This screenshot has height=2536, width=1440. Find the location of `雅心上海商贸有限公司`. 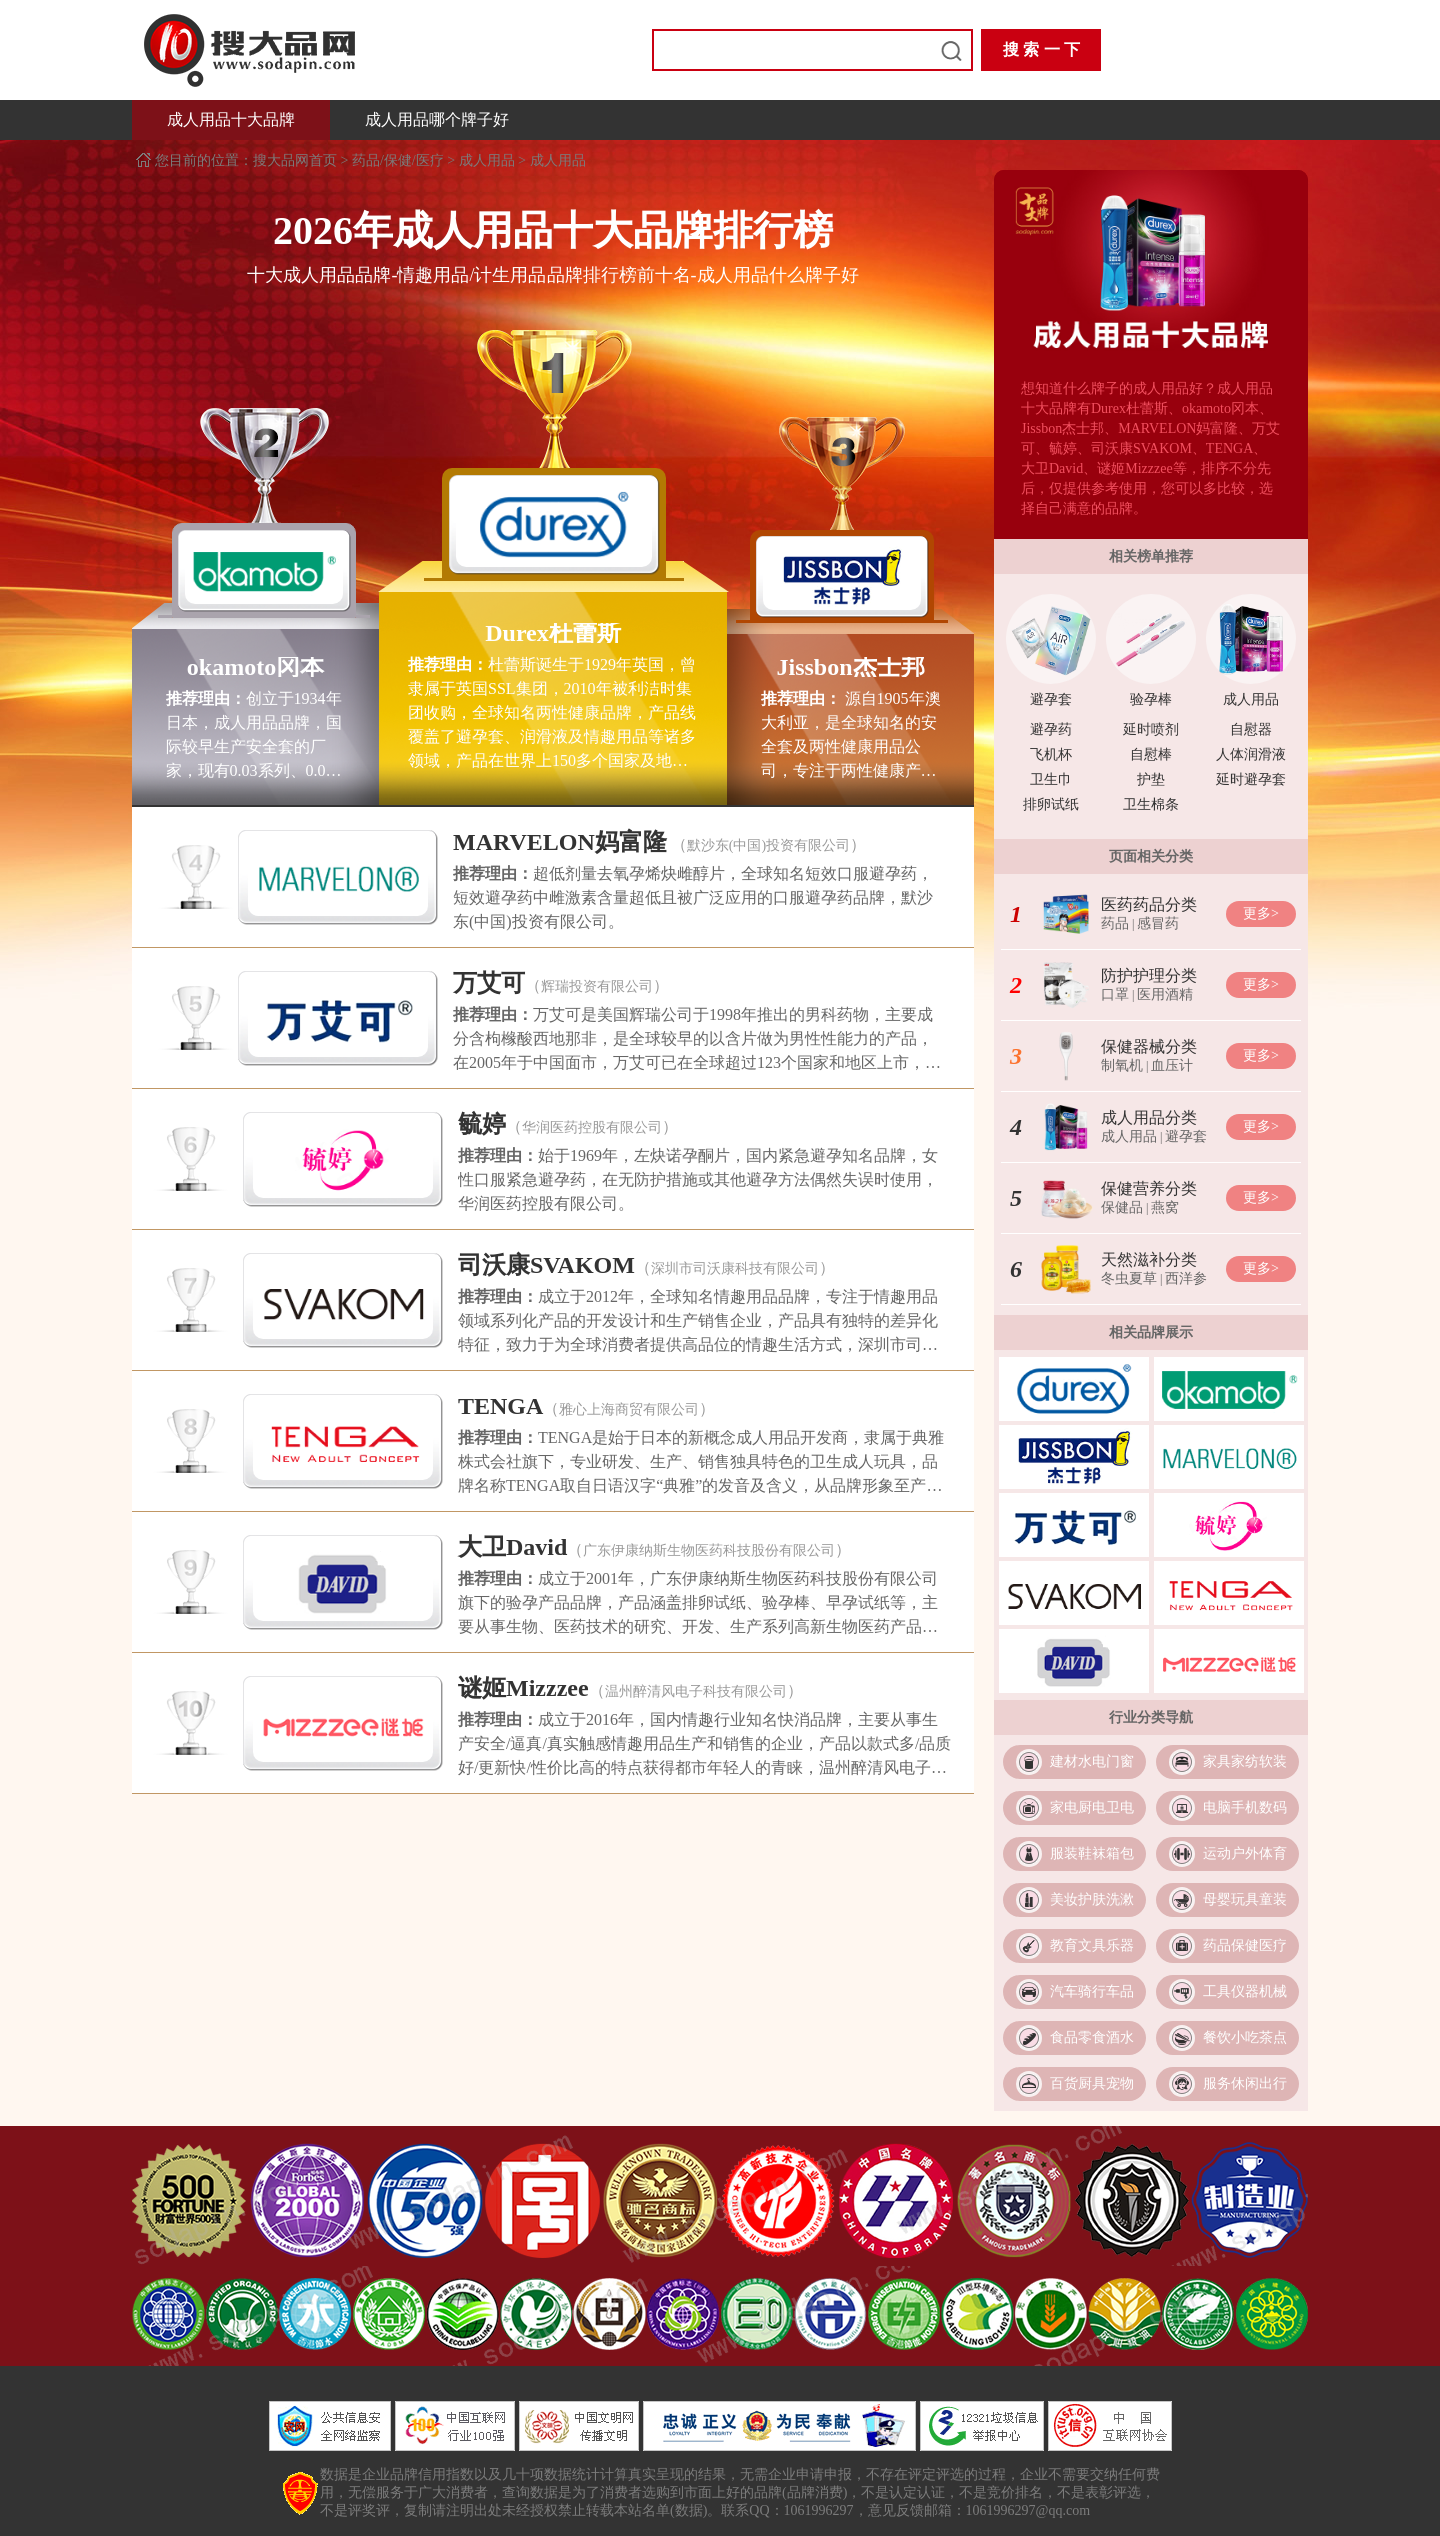

雅心上海商贸有限公司 is located at coordinates (629, 1409).